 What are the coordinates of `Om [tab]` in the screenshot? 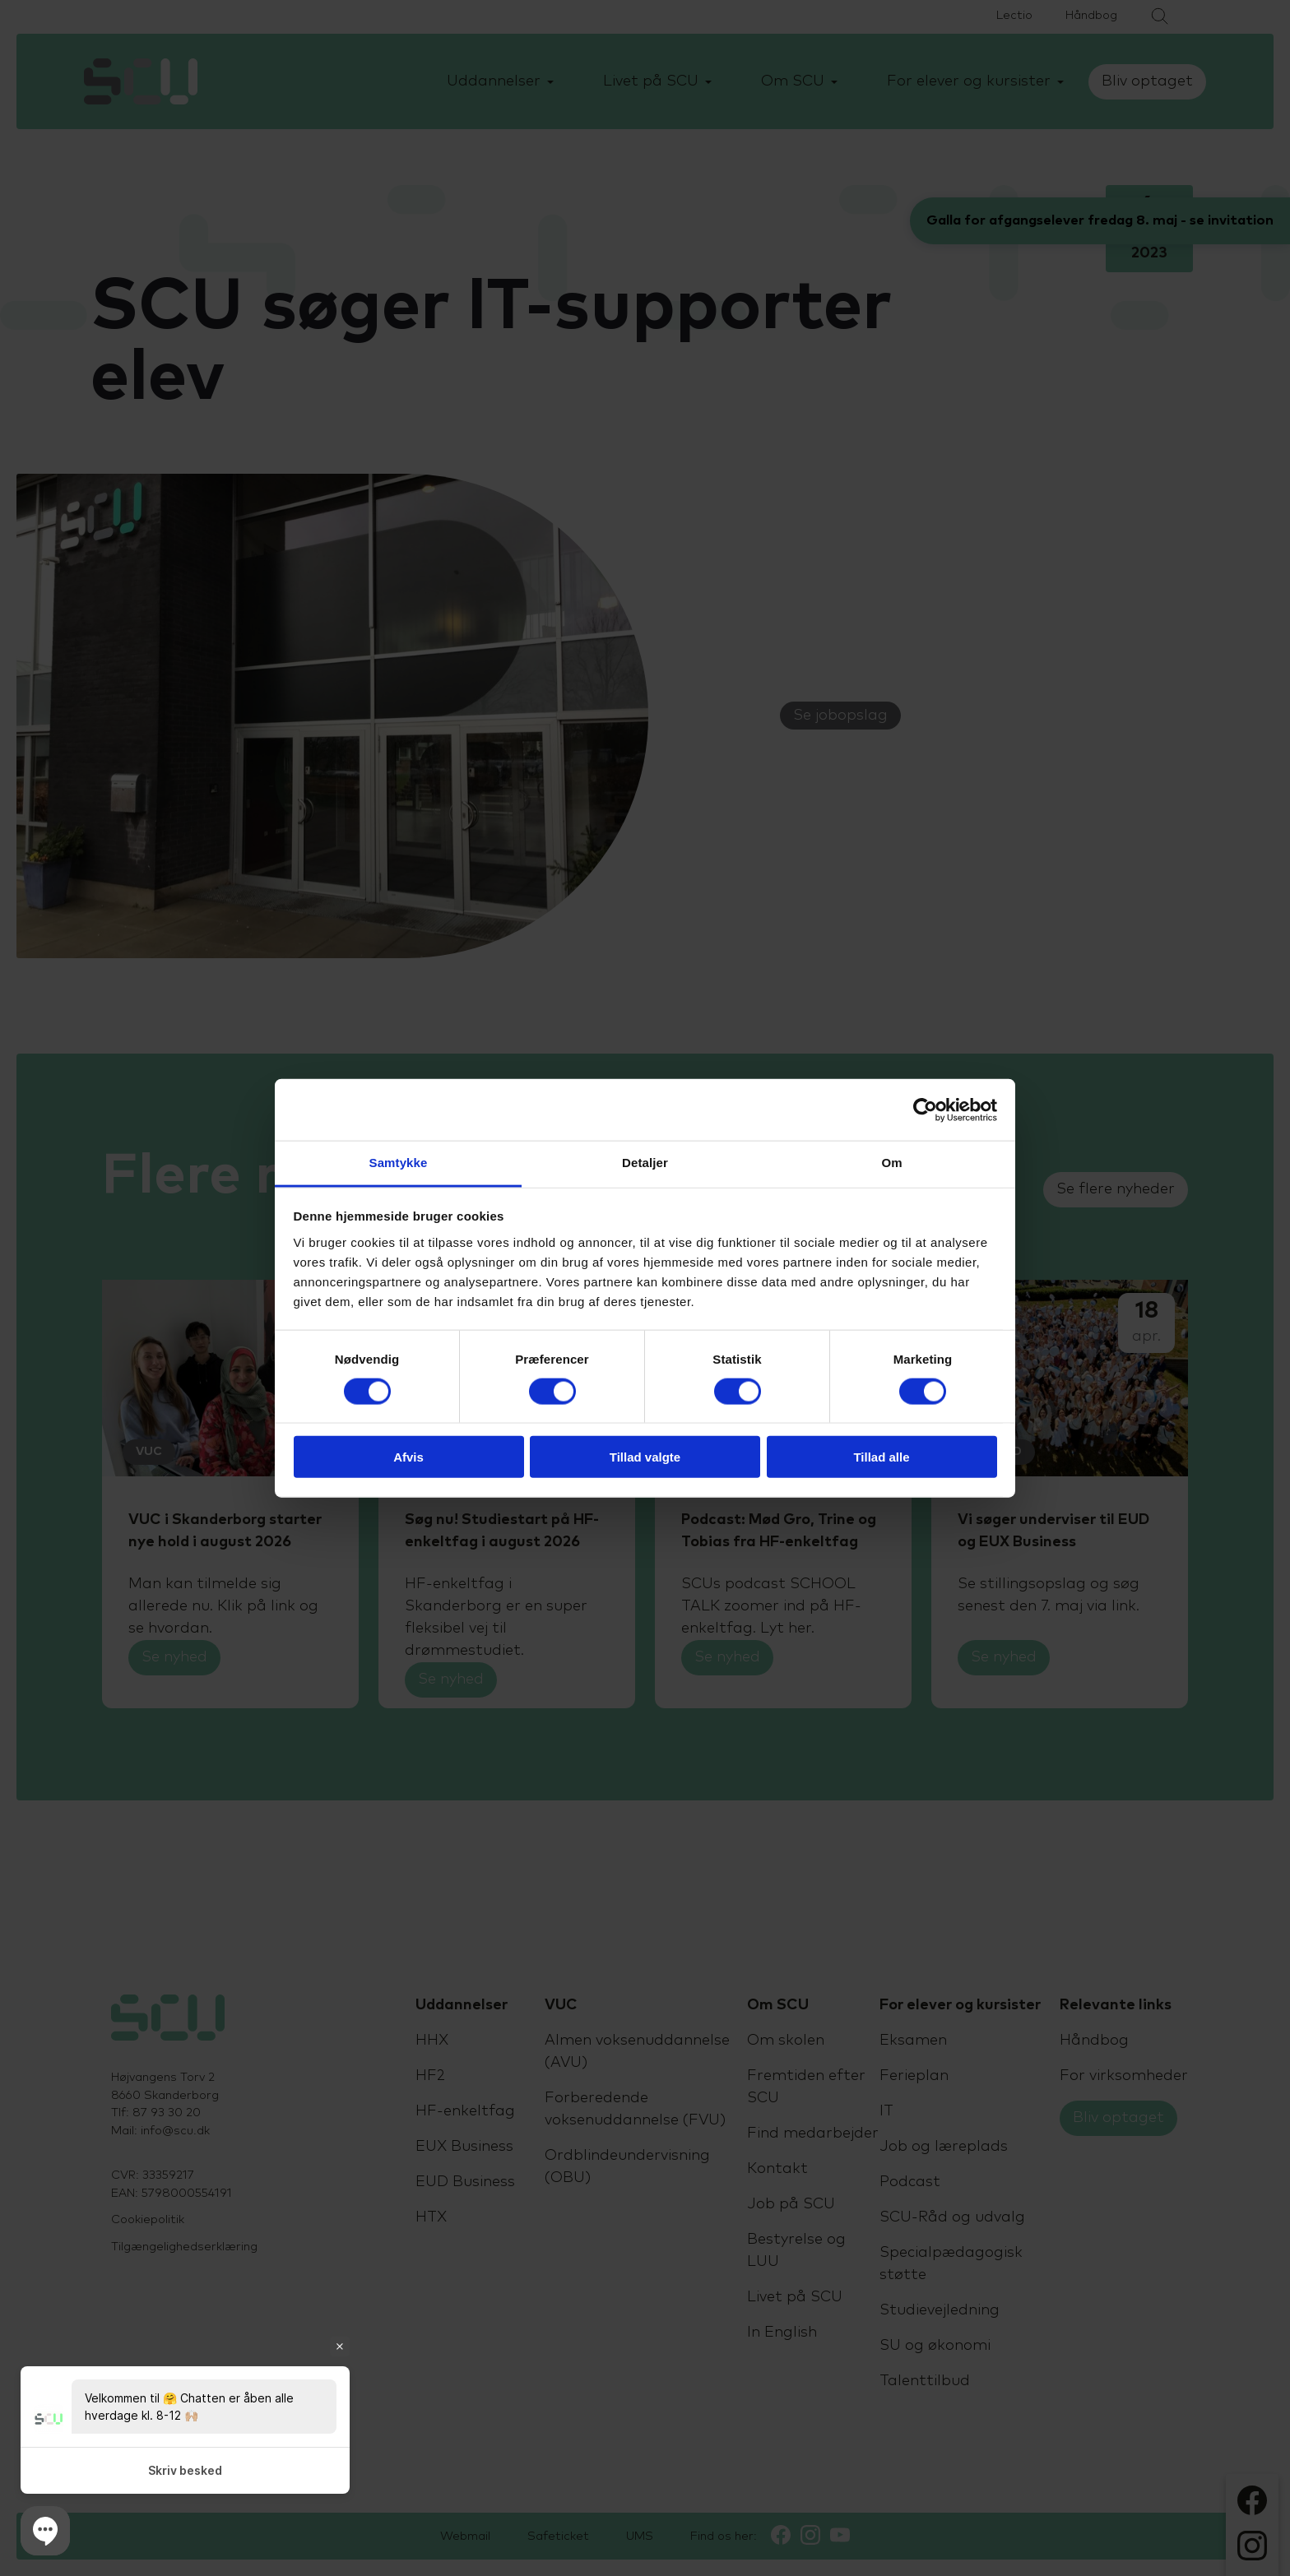 It's located at (891, 1163).